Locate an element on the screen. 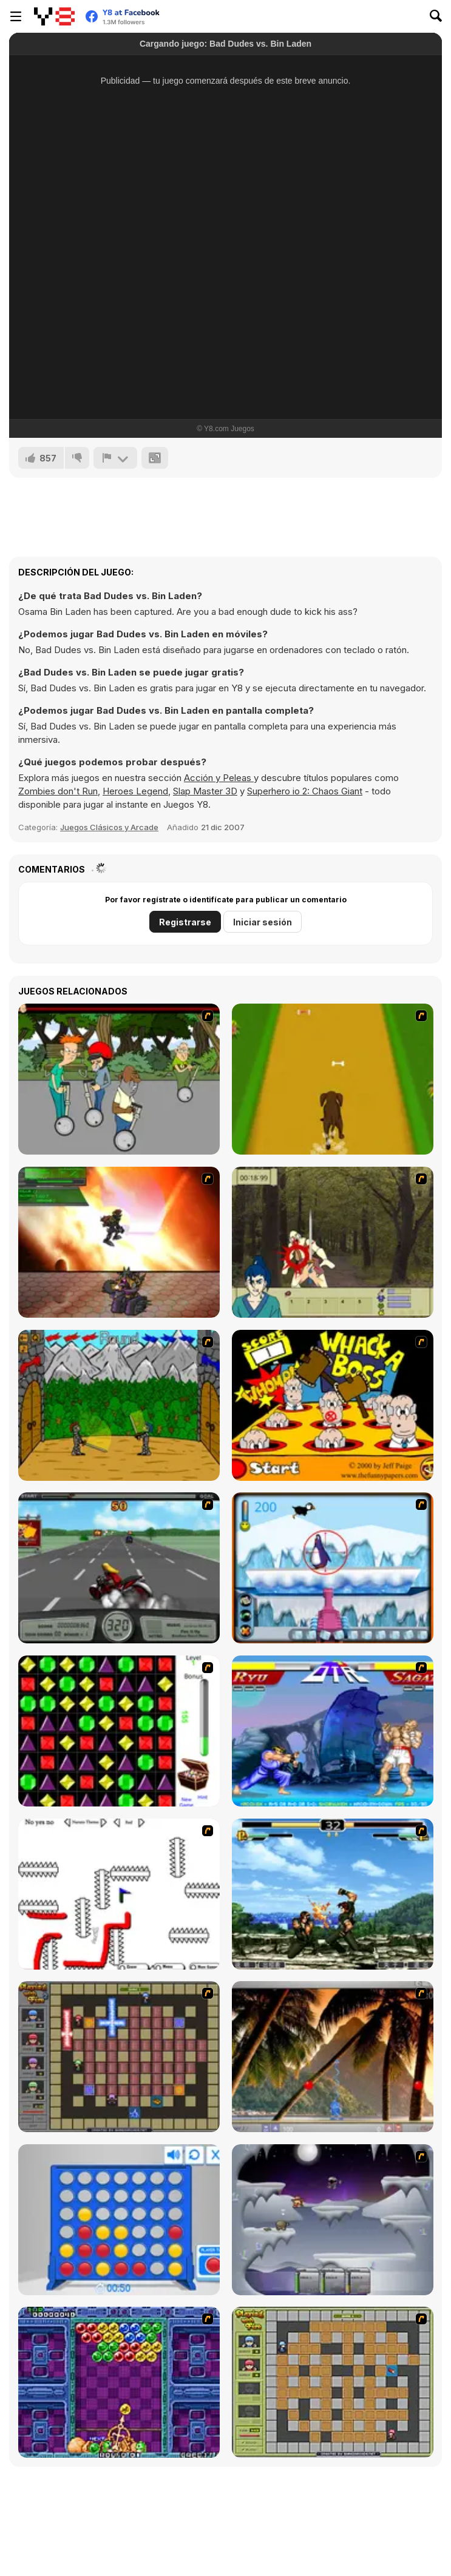 The image size is (451, 2576). Acción y Peleas is located at coordinates (219, 777).